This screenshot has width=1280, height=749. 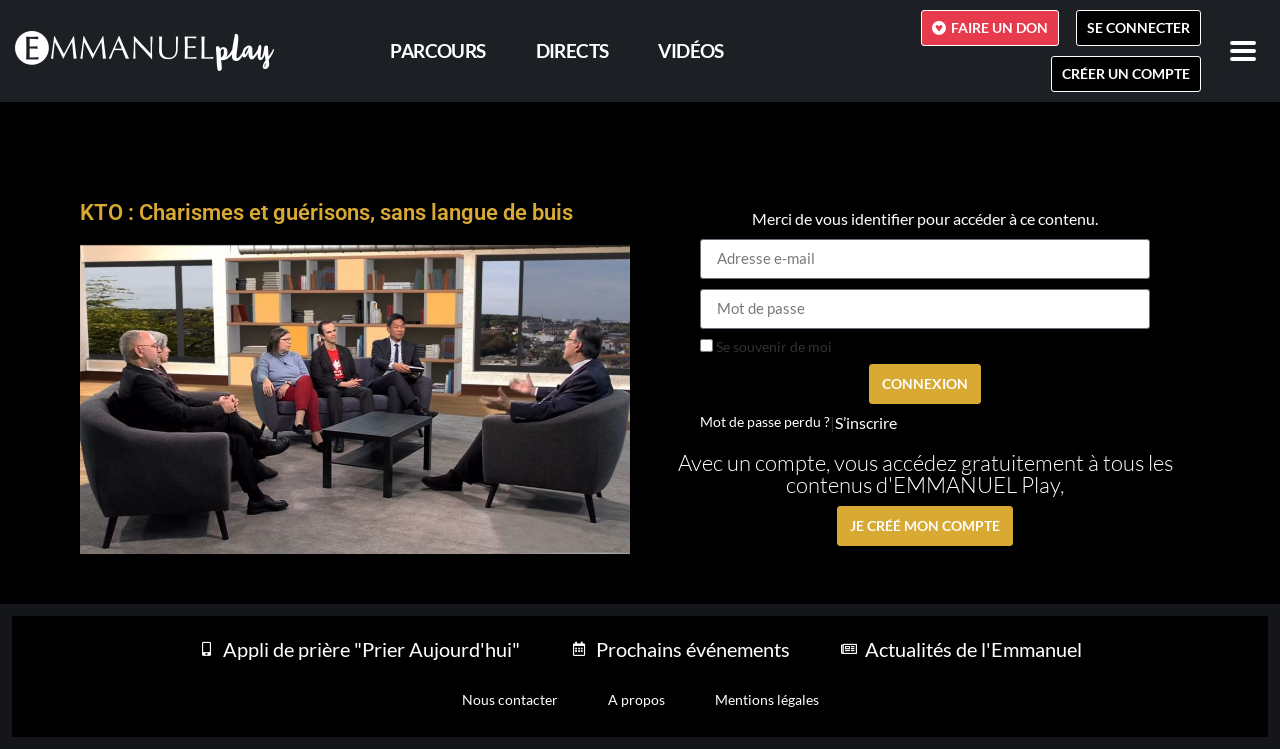 I want to click on Mot de passe perdu ?, so click(x=765, y=422).